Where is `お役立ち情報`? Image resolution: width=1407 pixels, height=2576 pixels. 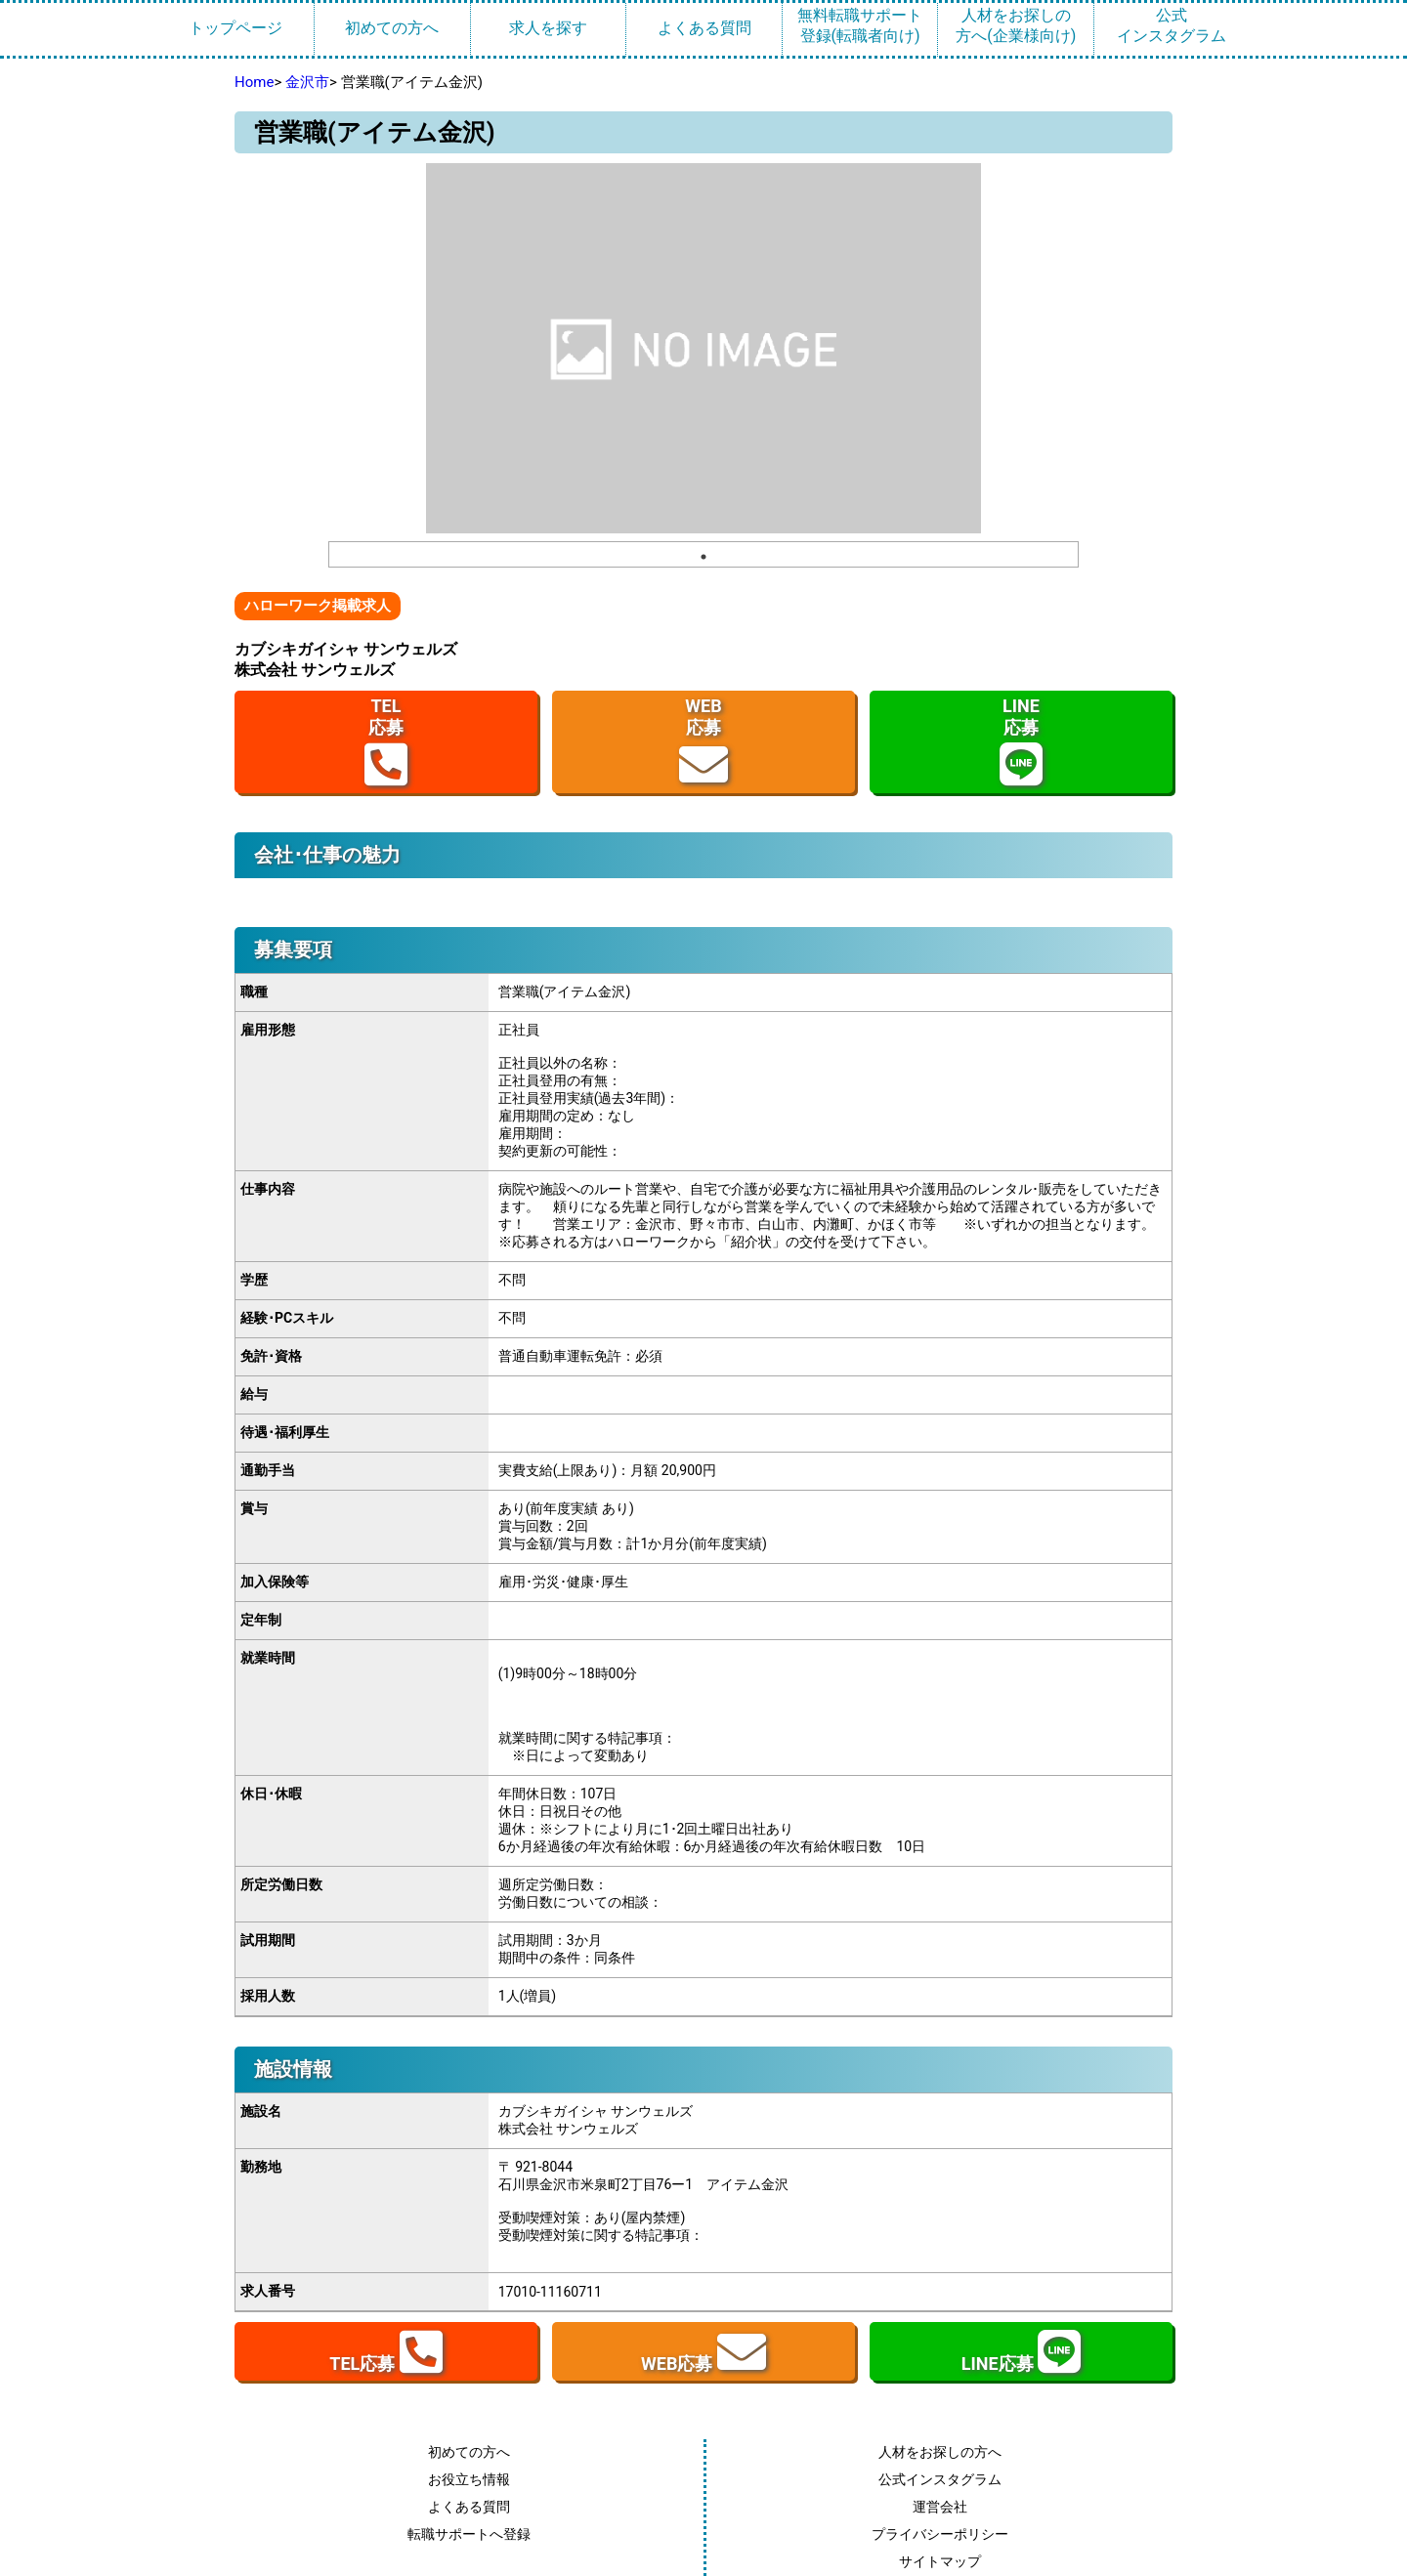 お役立ち情報 is located at coordinates (469, 2479).